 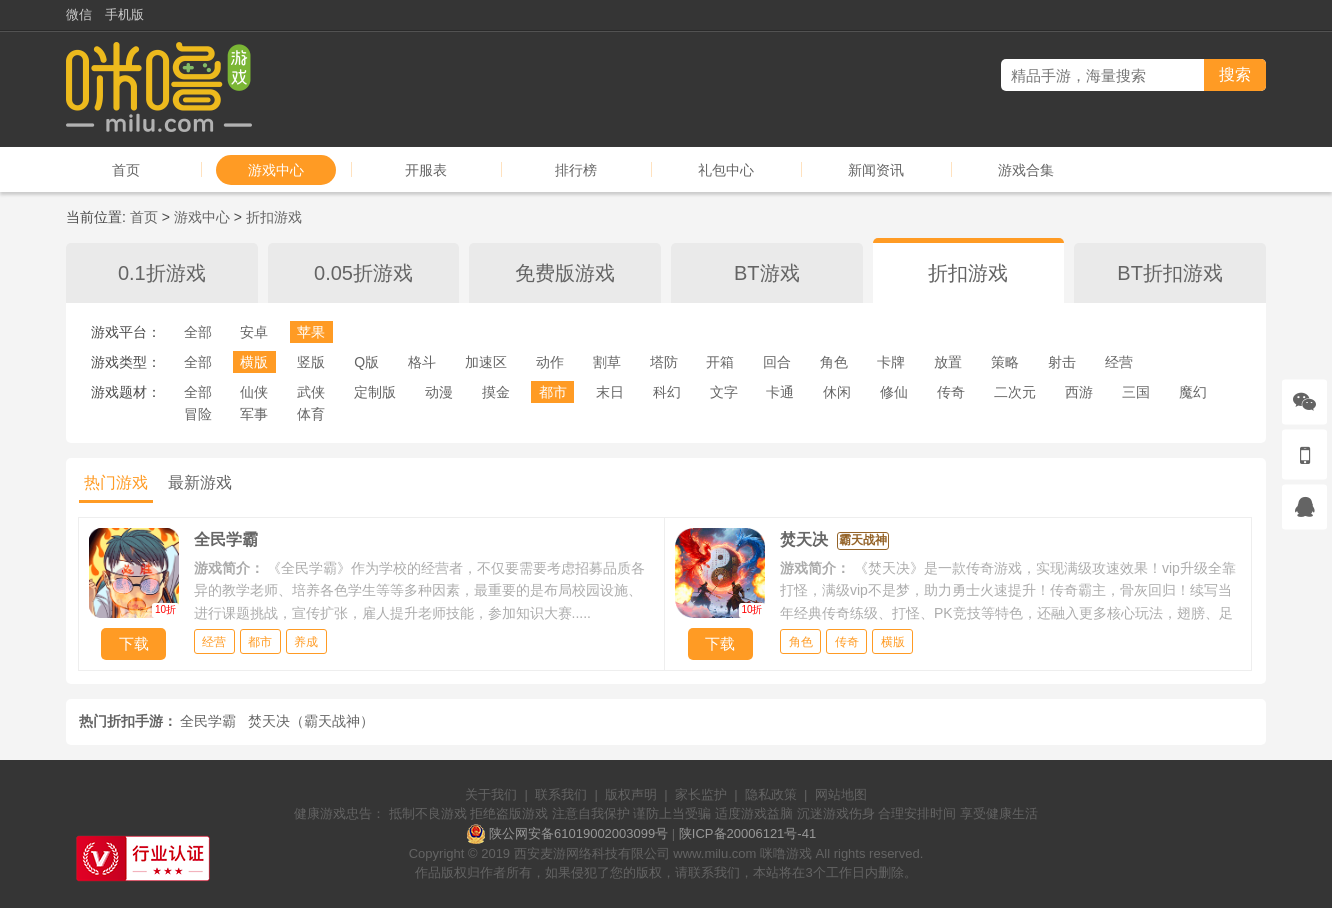 I want to click on 开箱, so click(x=720, y=362).